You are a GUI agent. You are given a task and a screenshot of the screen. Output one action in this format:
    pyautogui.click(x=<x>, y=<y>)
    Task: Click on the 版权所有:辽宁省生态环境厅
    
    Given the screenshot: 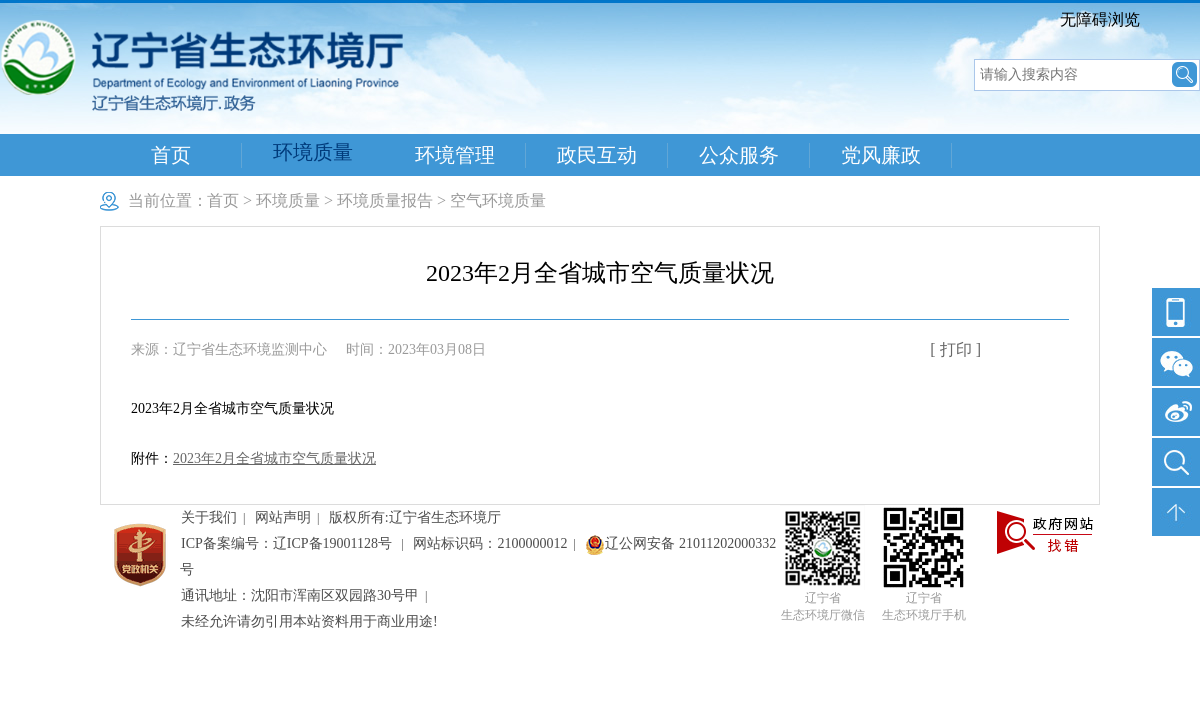 What is the action you would take?
    pyautogui.click(x=415, y=517)
    